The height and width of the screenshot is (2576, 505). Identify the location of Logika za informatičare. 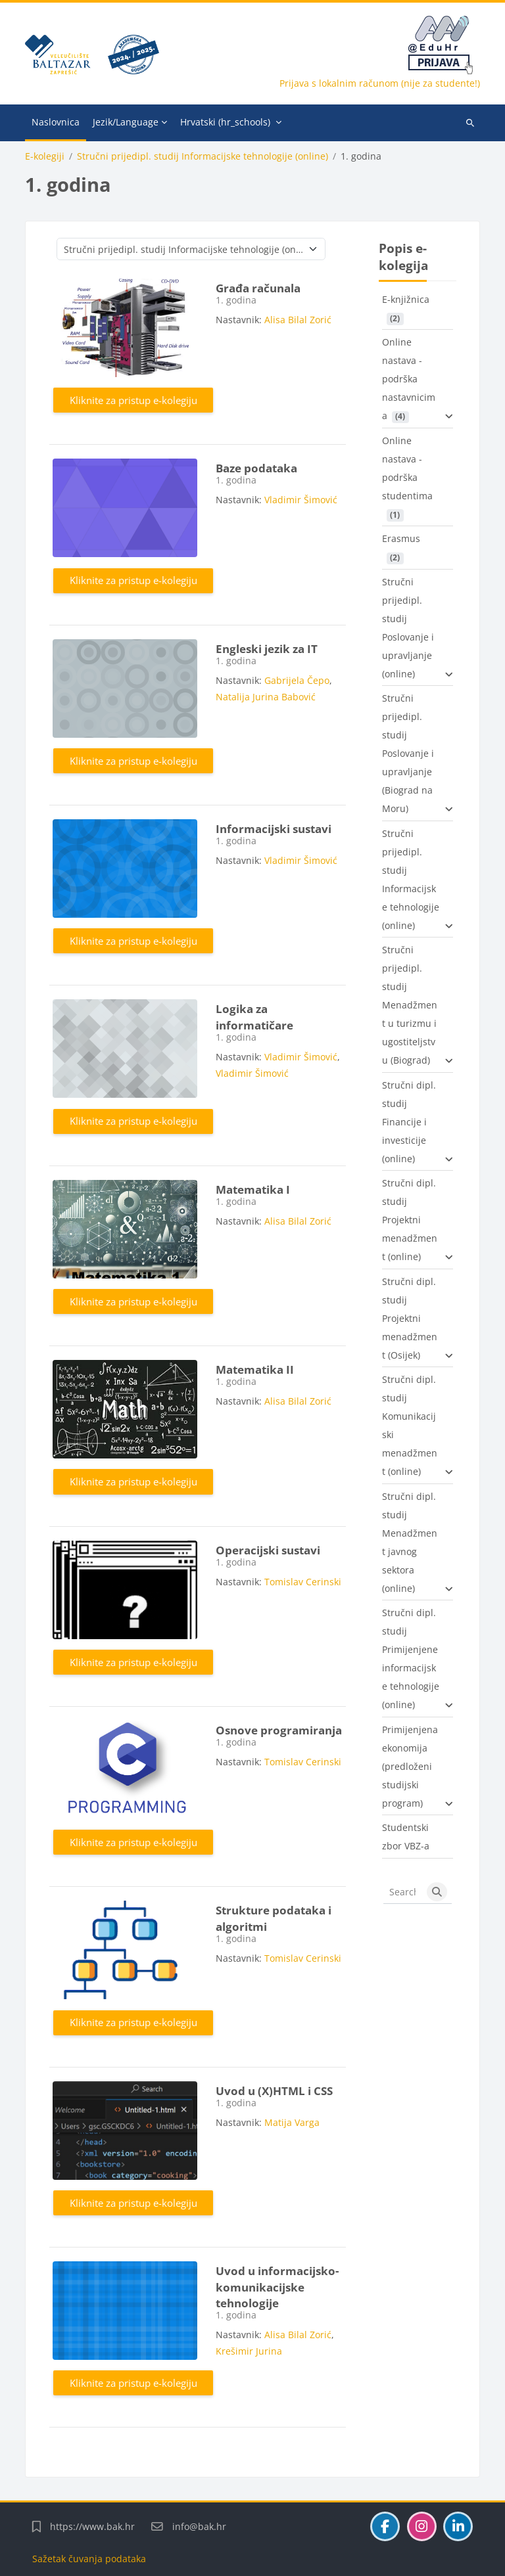
(254, 1017).